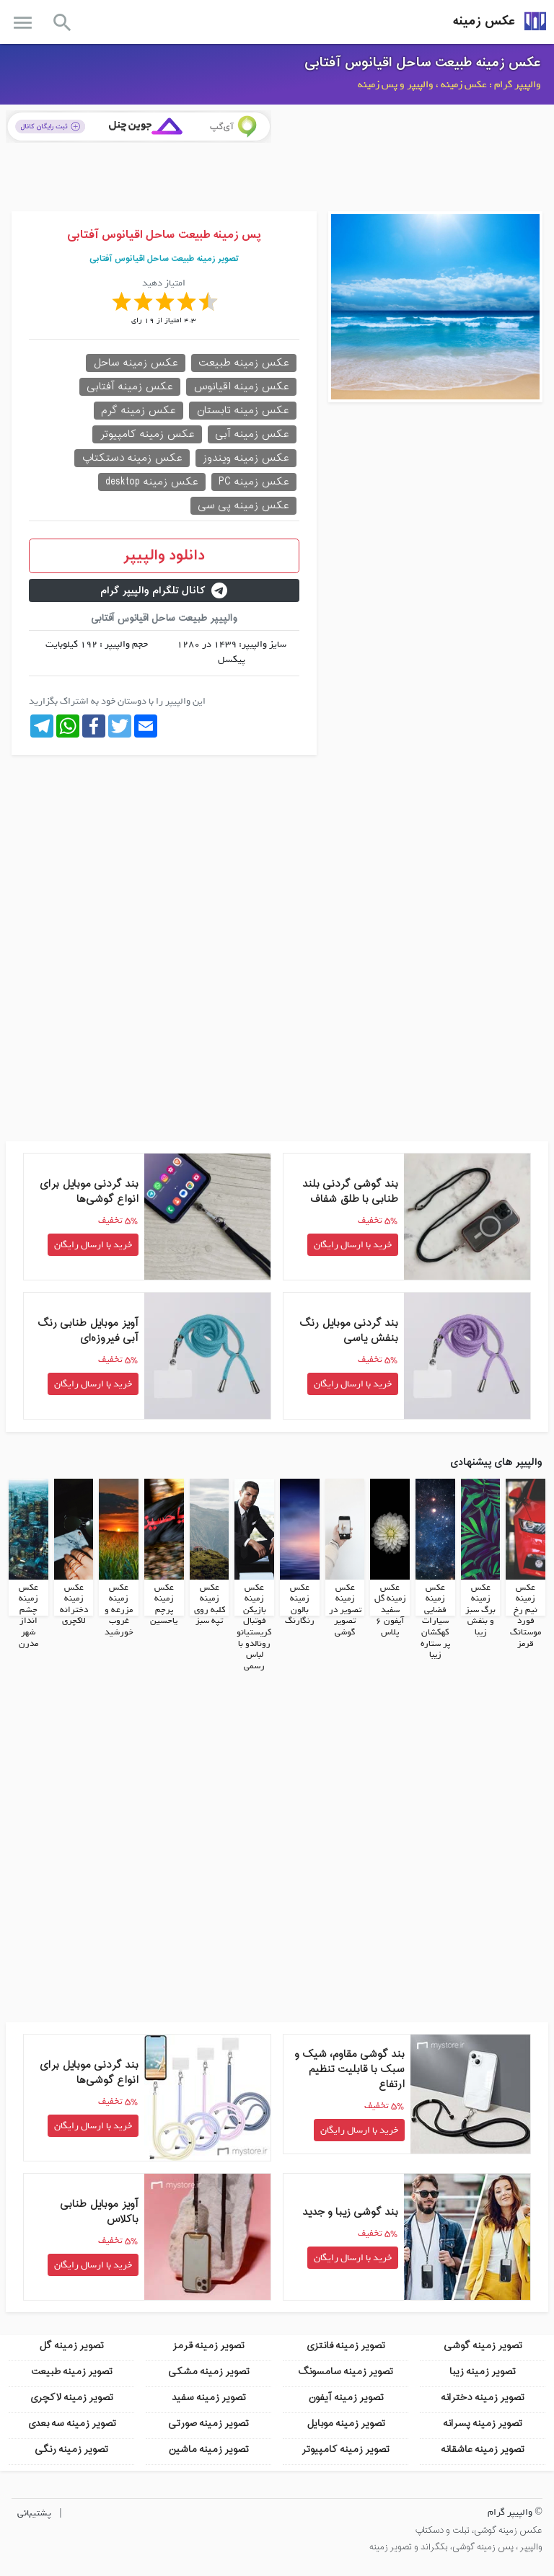  Describe the element at coordinates (119, 1609) in the screenshot. I see `عکس زمینه مزرعه و غروب خورشید` at that location.